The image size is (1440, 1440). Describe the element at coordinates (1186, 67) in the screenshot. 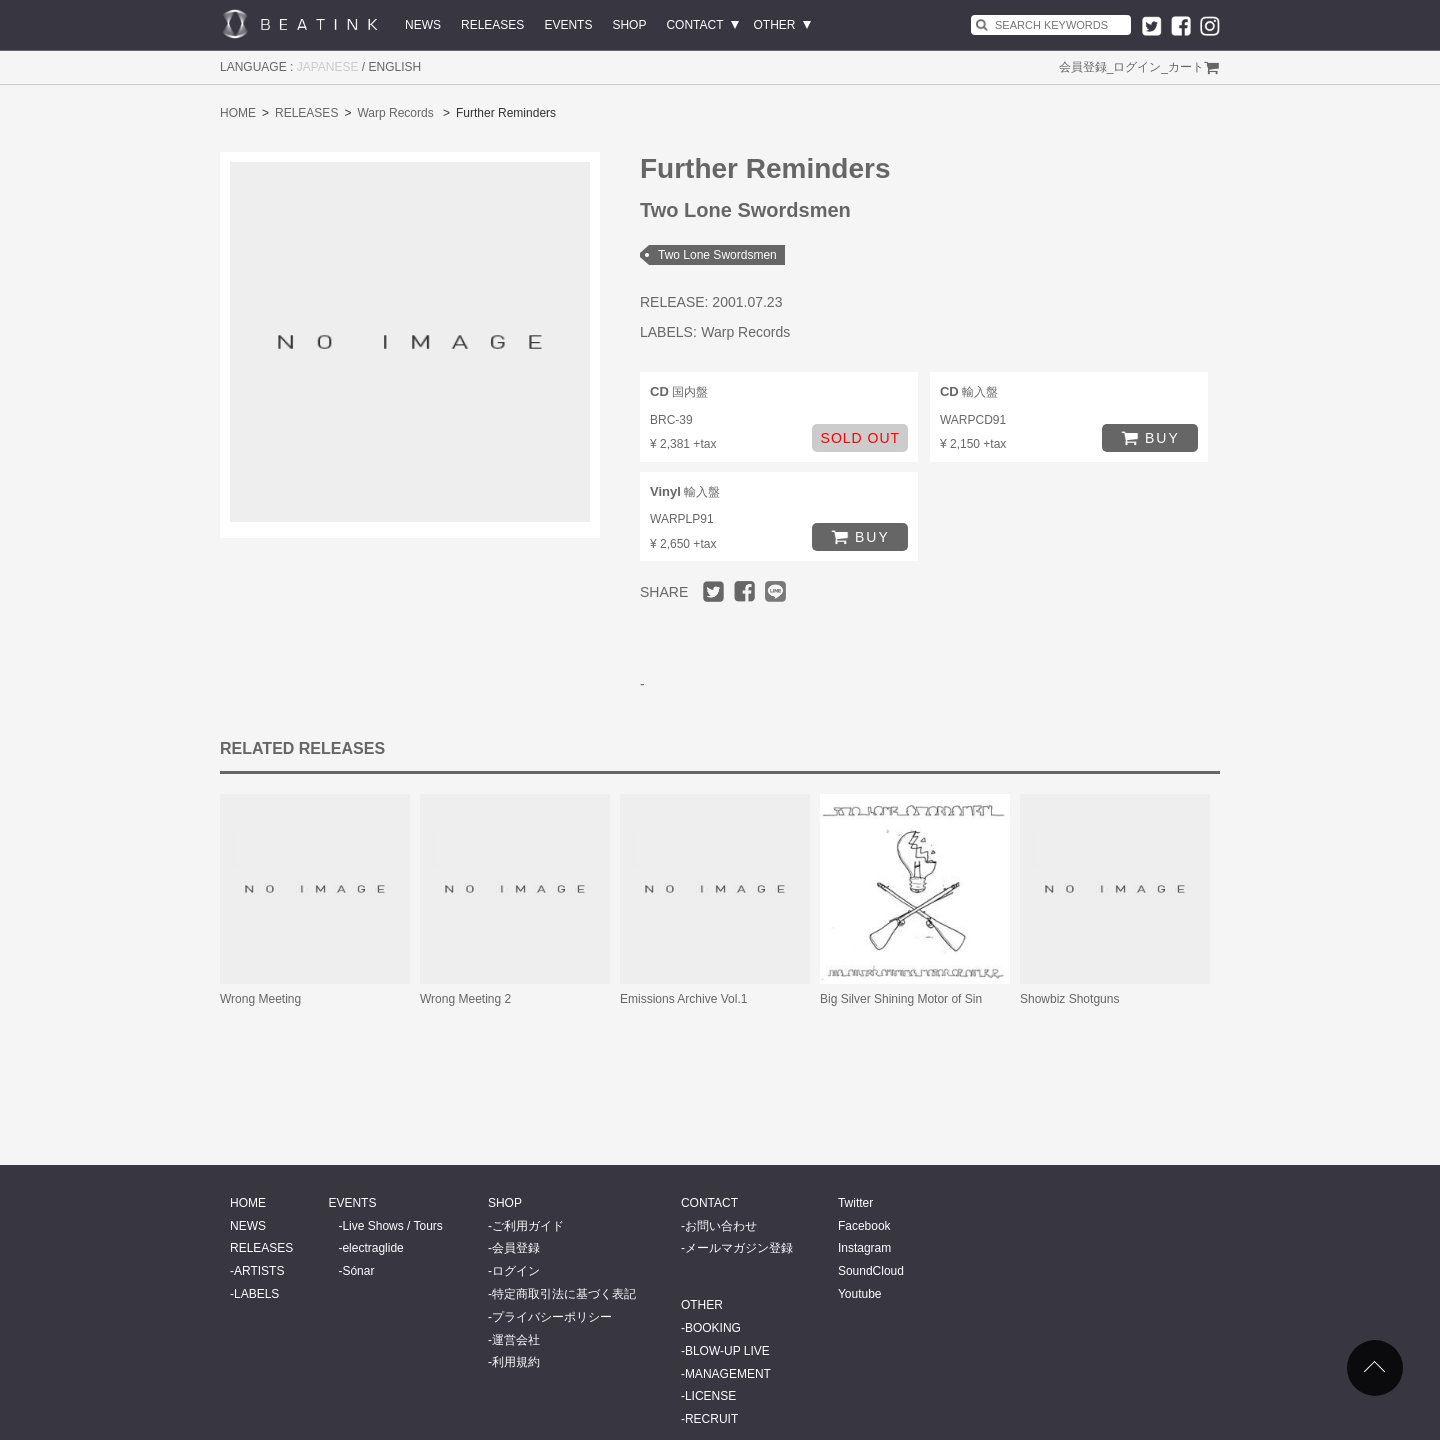

I see `カート` at that location.